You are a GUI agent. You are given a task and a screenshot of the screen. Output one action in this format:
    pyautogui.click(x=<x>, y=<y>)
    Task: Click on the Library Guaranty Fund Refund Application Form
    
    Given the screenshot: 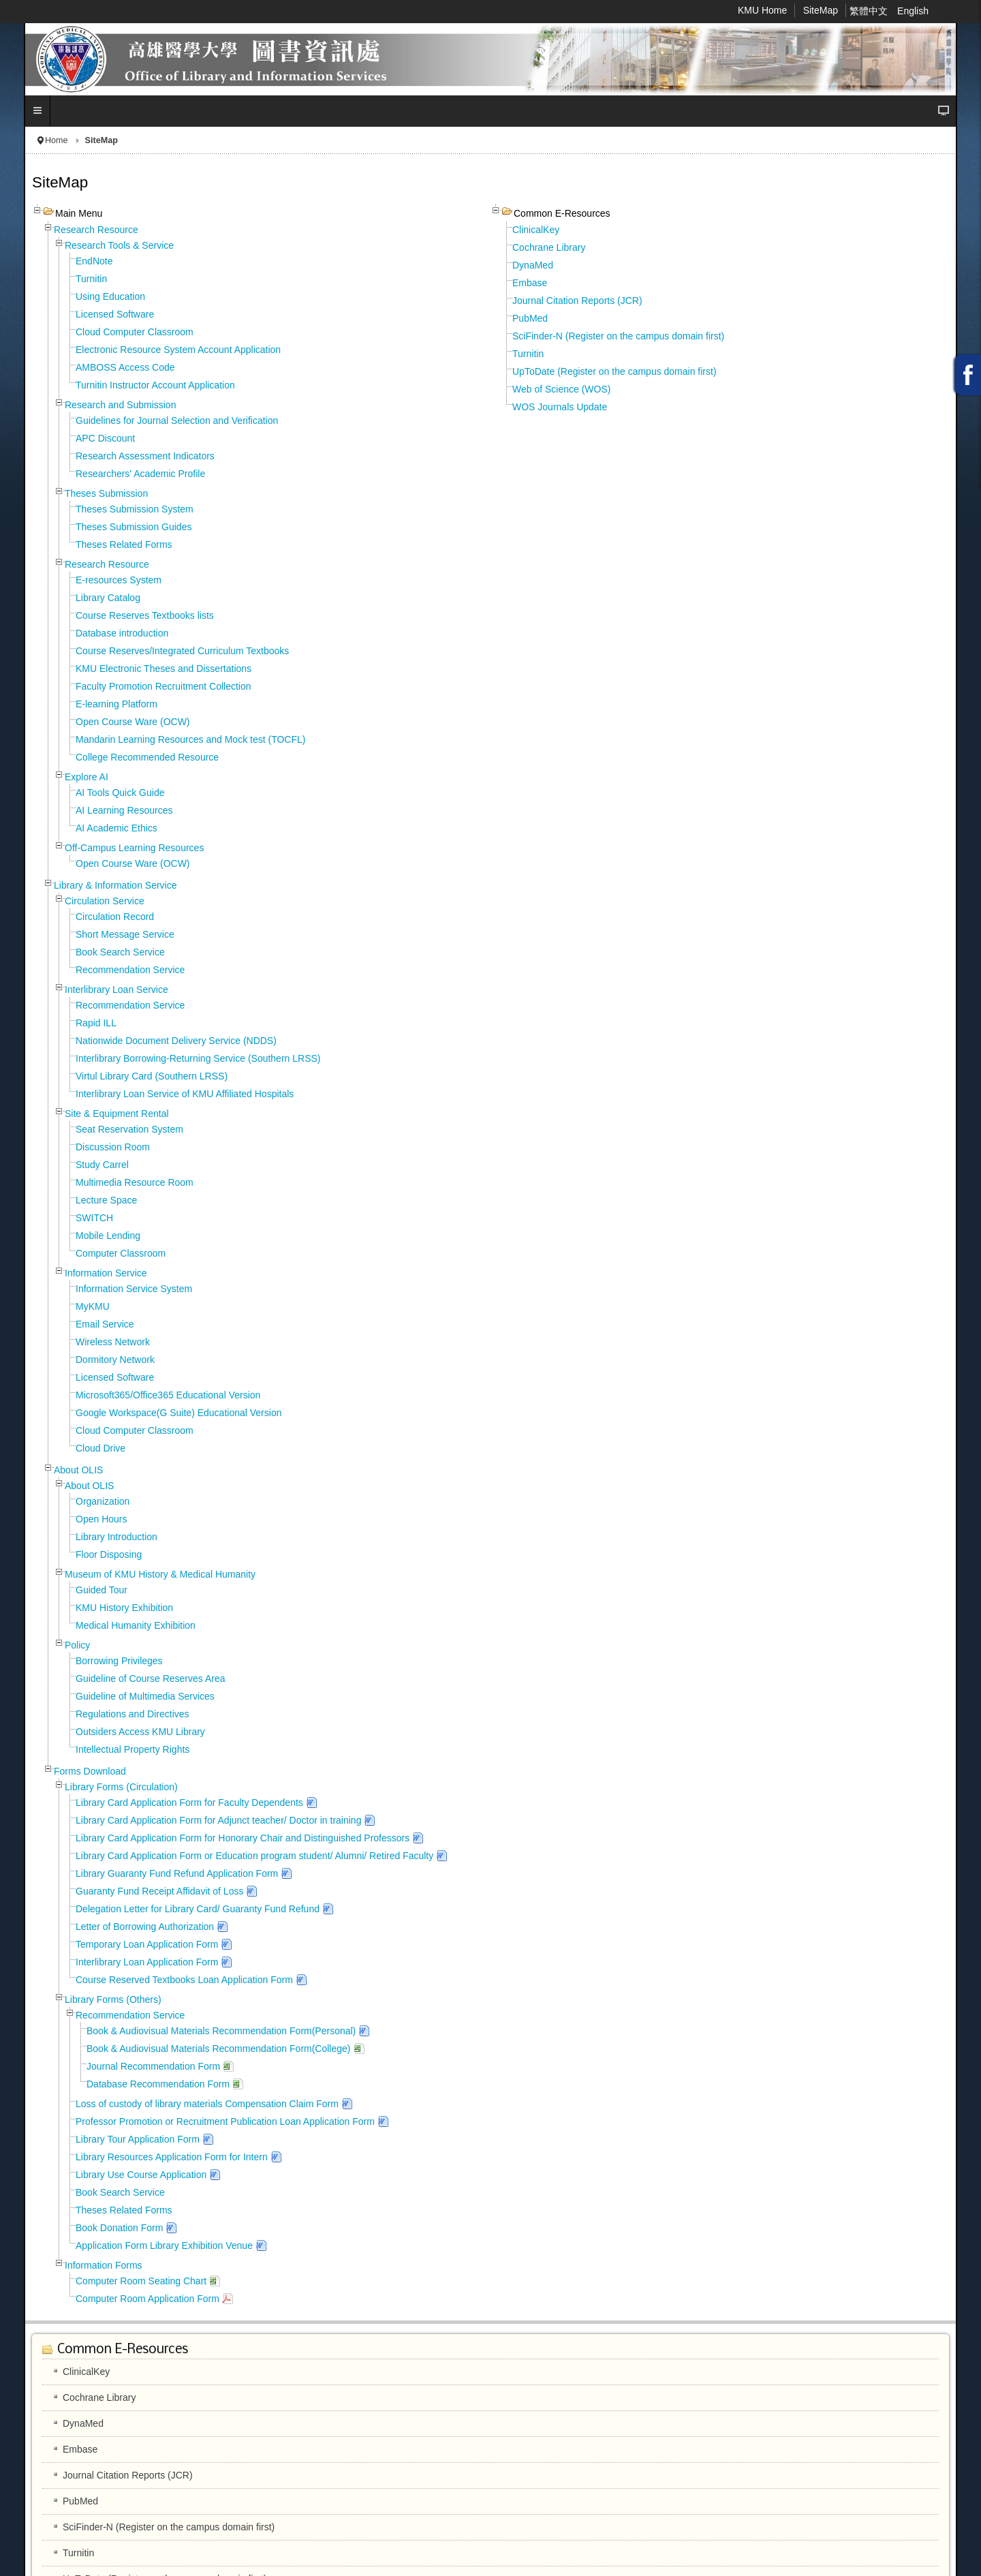 What is the action you would take?
    pyautogui.click(x=177, y=1873)
    